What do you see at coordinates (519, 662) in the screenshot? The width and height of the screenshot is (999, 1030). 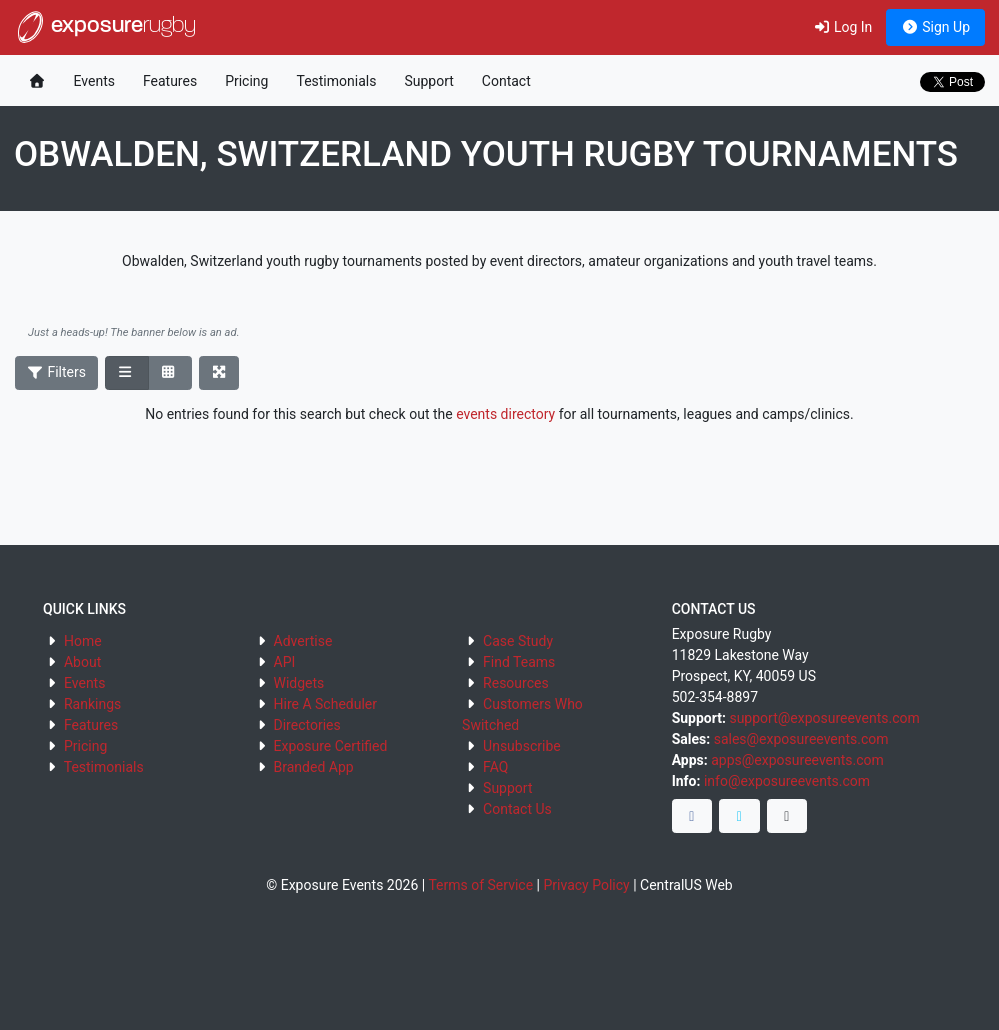 I see `Find Teams` at bounding box center [519, 662].